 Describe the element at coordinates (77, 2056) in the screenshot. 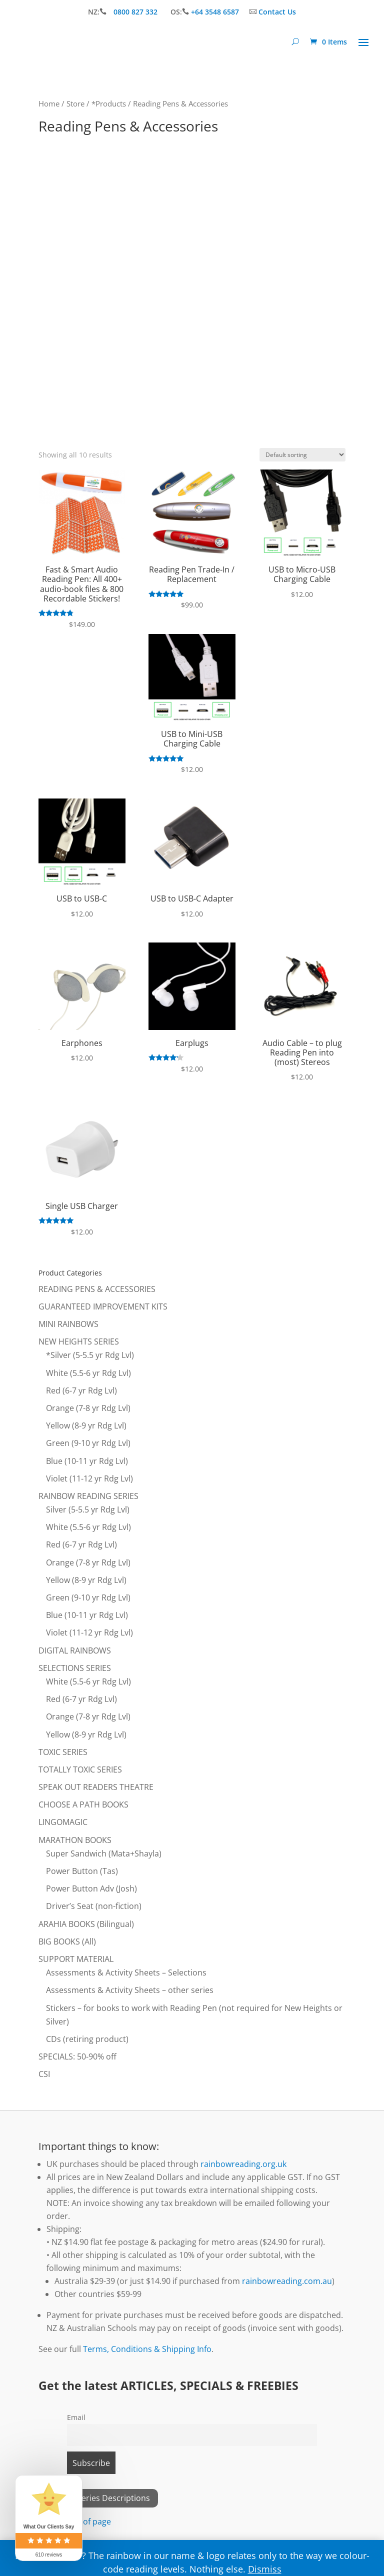

I see `SPECIALS: 50-90% off` at that location.